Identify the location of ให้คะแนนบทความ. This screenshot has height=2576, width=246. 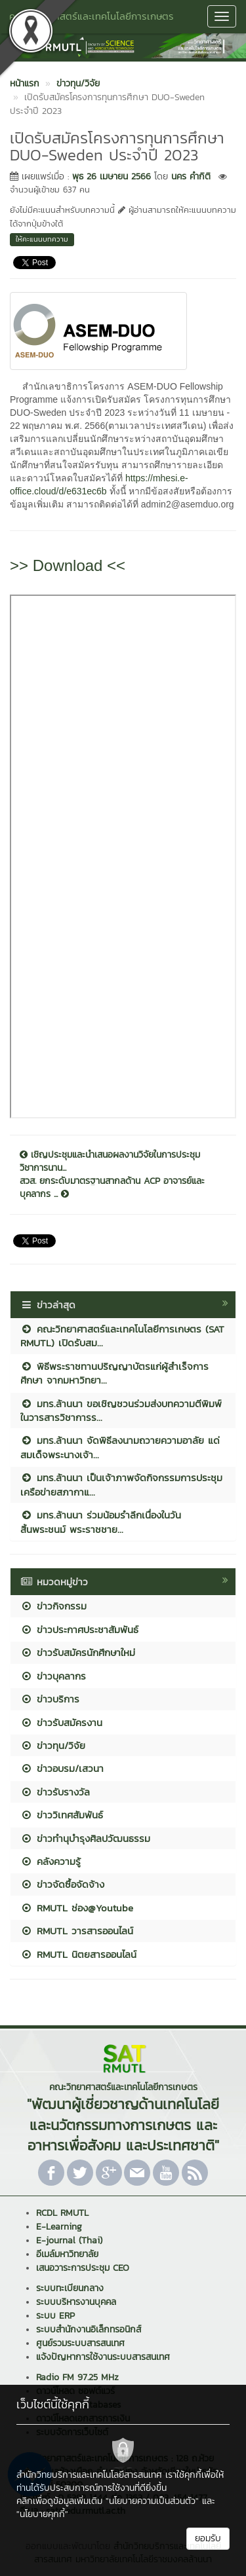
(42, 239).